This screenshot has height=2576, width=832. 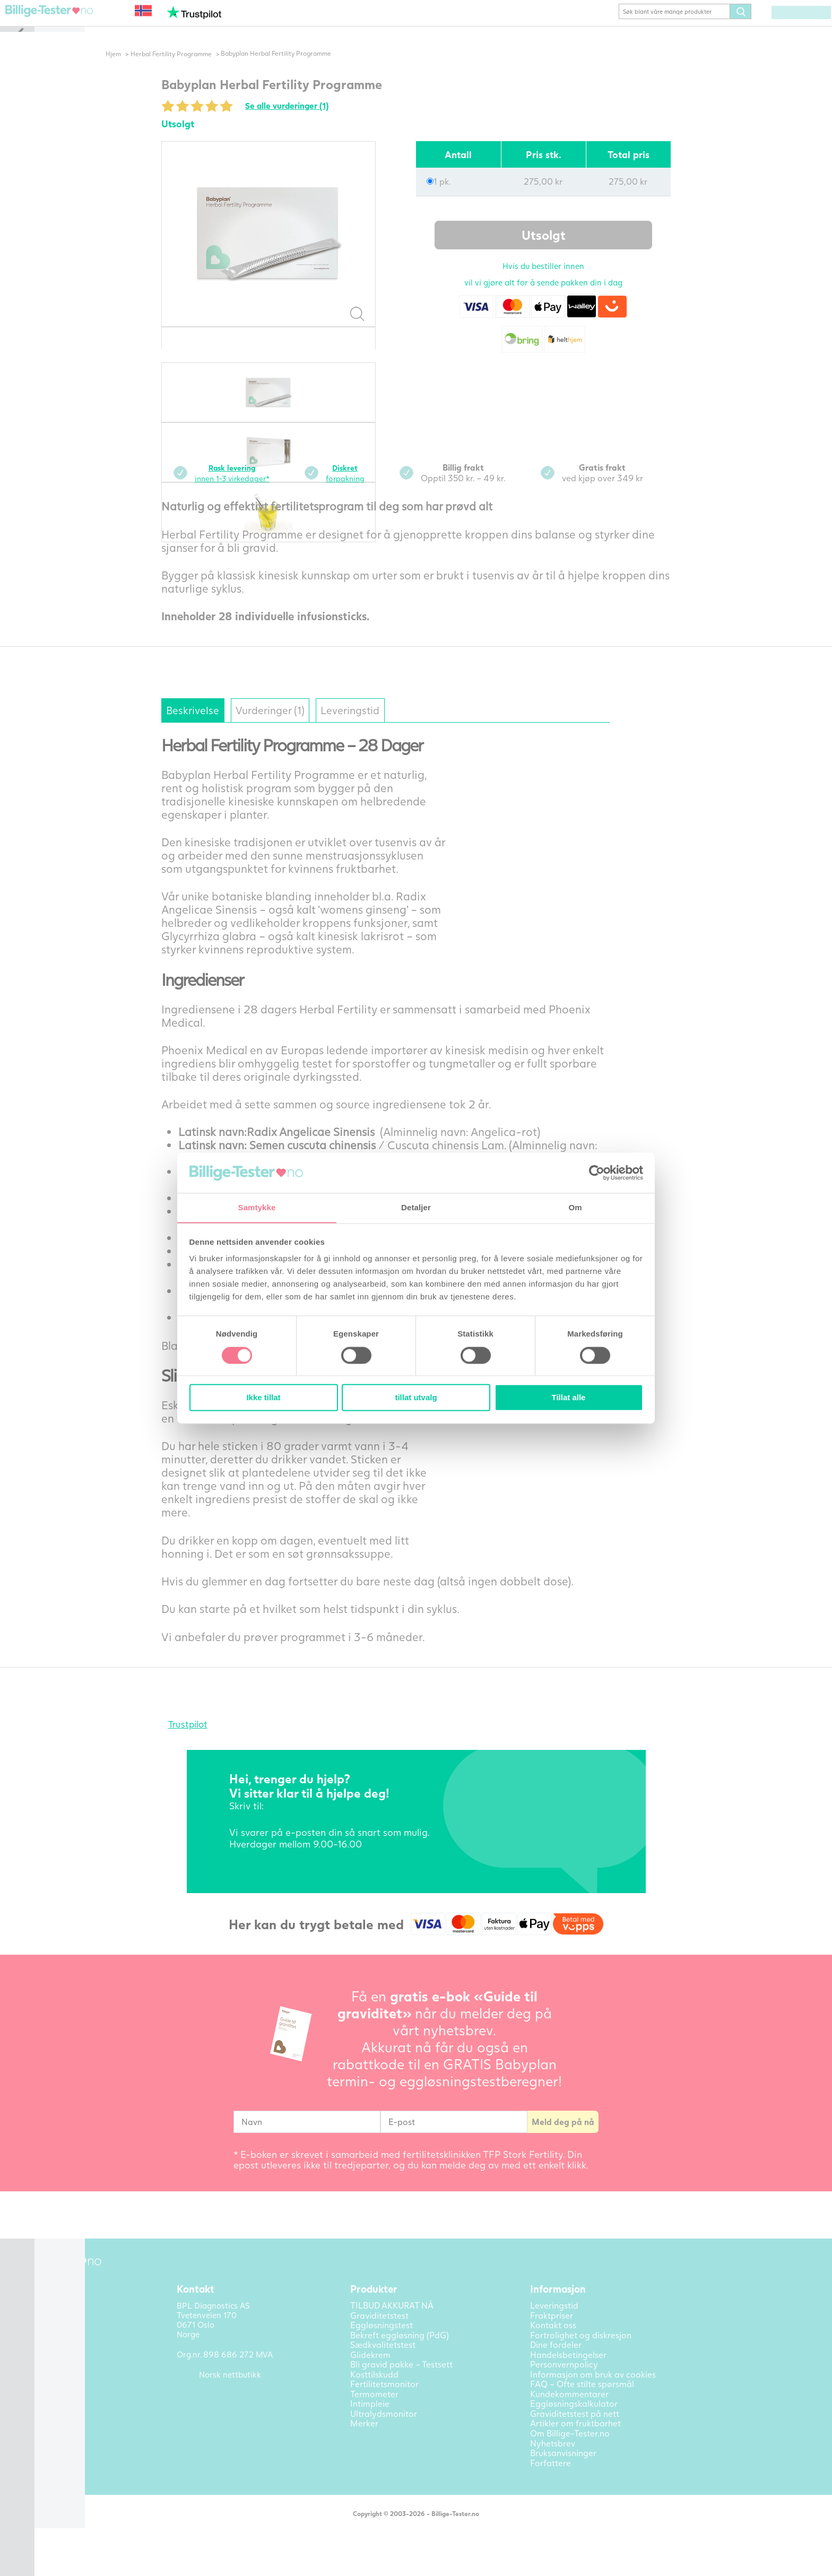 I want to click on (0) varer, so click(x=785, y=27).